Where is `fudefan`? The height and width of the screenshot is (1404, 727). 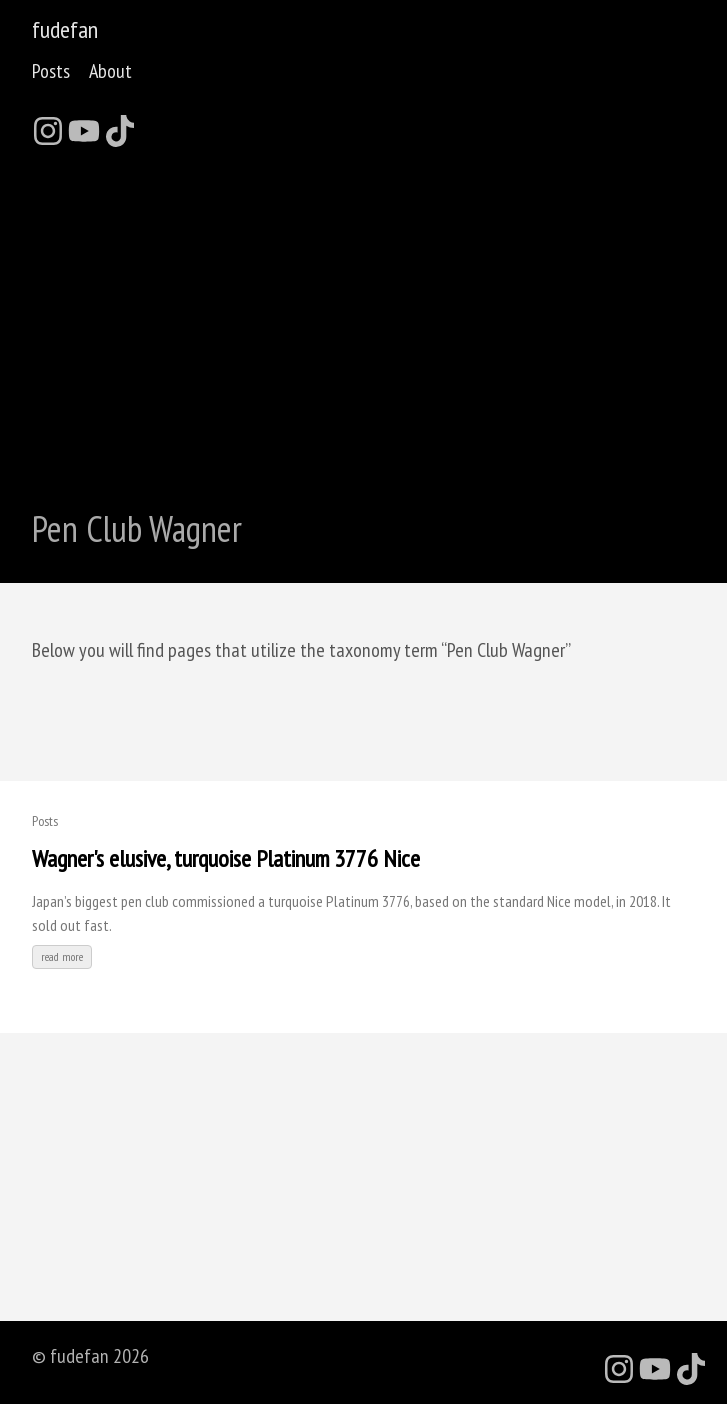 fudefan is located at coordinates (65, 30).